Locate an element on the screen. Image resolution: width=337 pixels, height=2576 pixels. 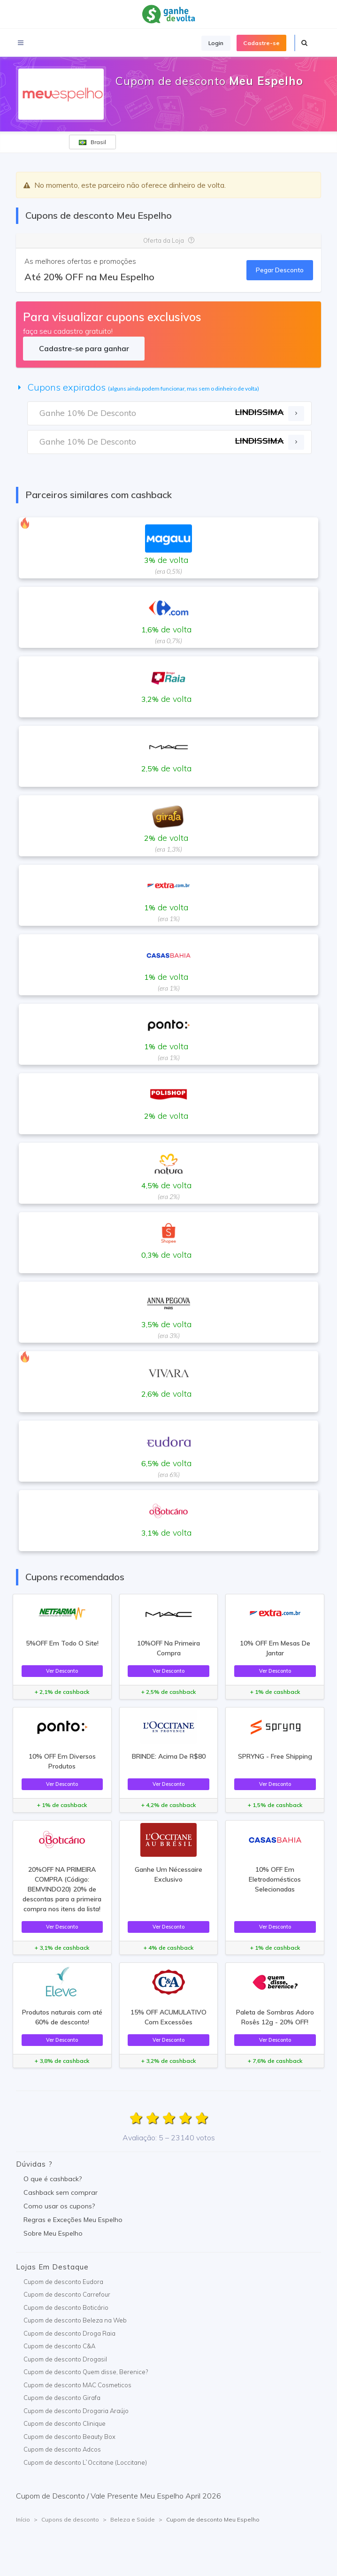
Cupom de desconto Beauty Box is located at coordinates (69, 2436).